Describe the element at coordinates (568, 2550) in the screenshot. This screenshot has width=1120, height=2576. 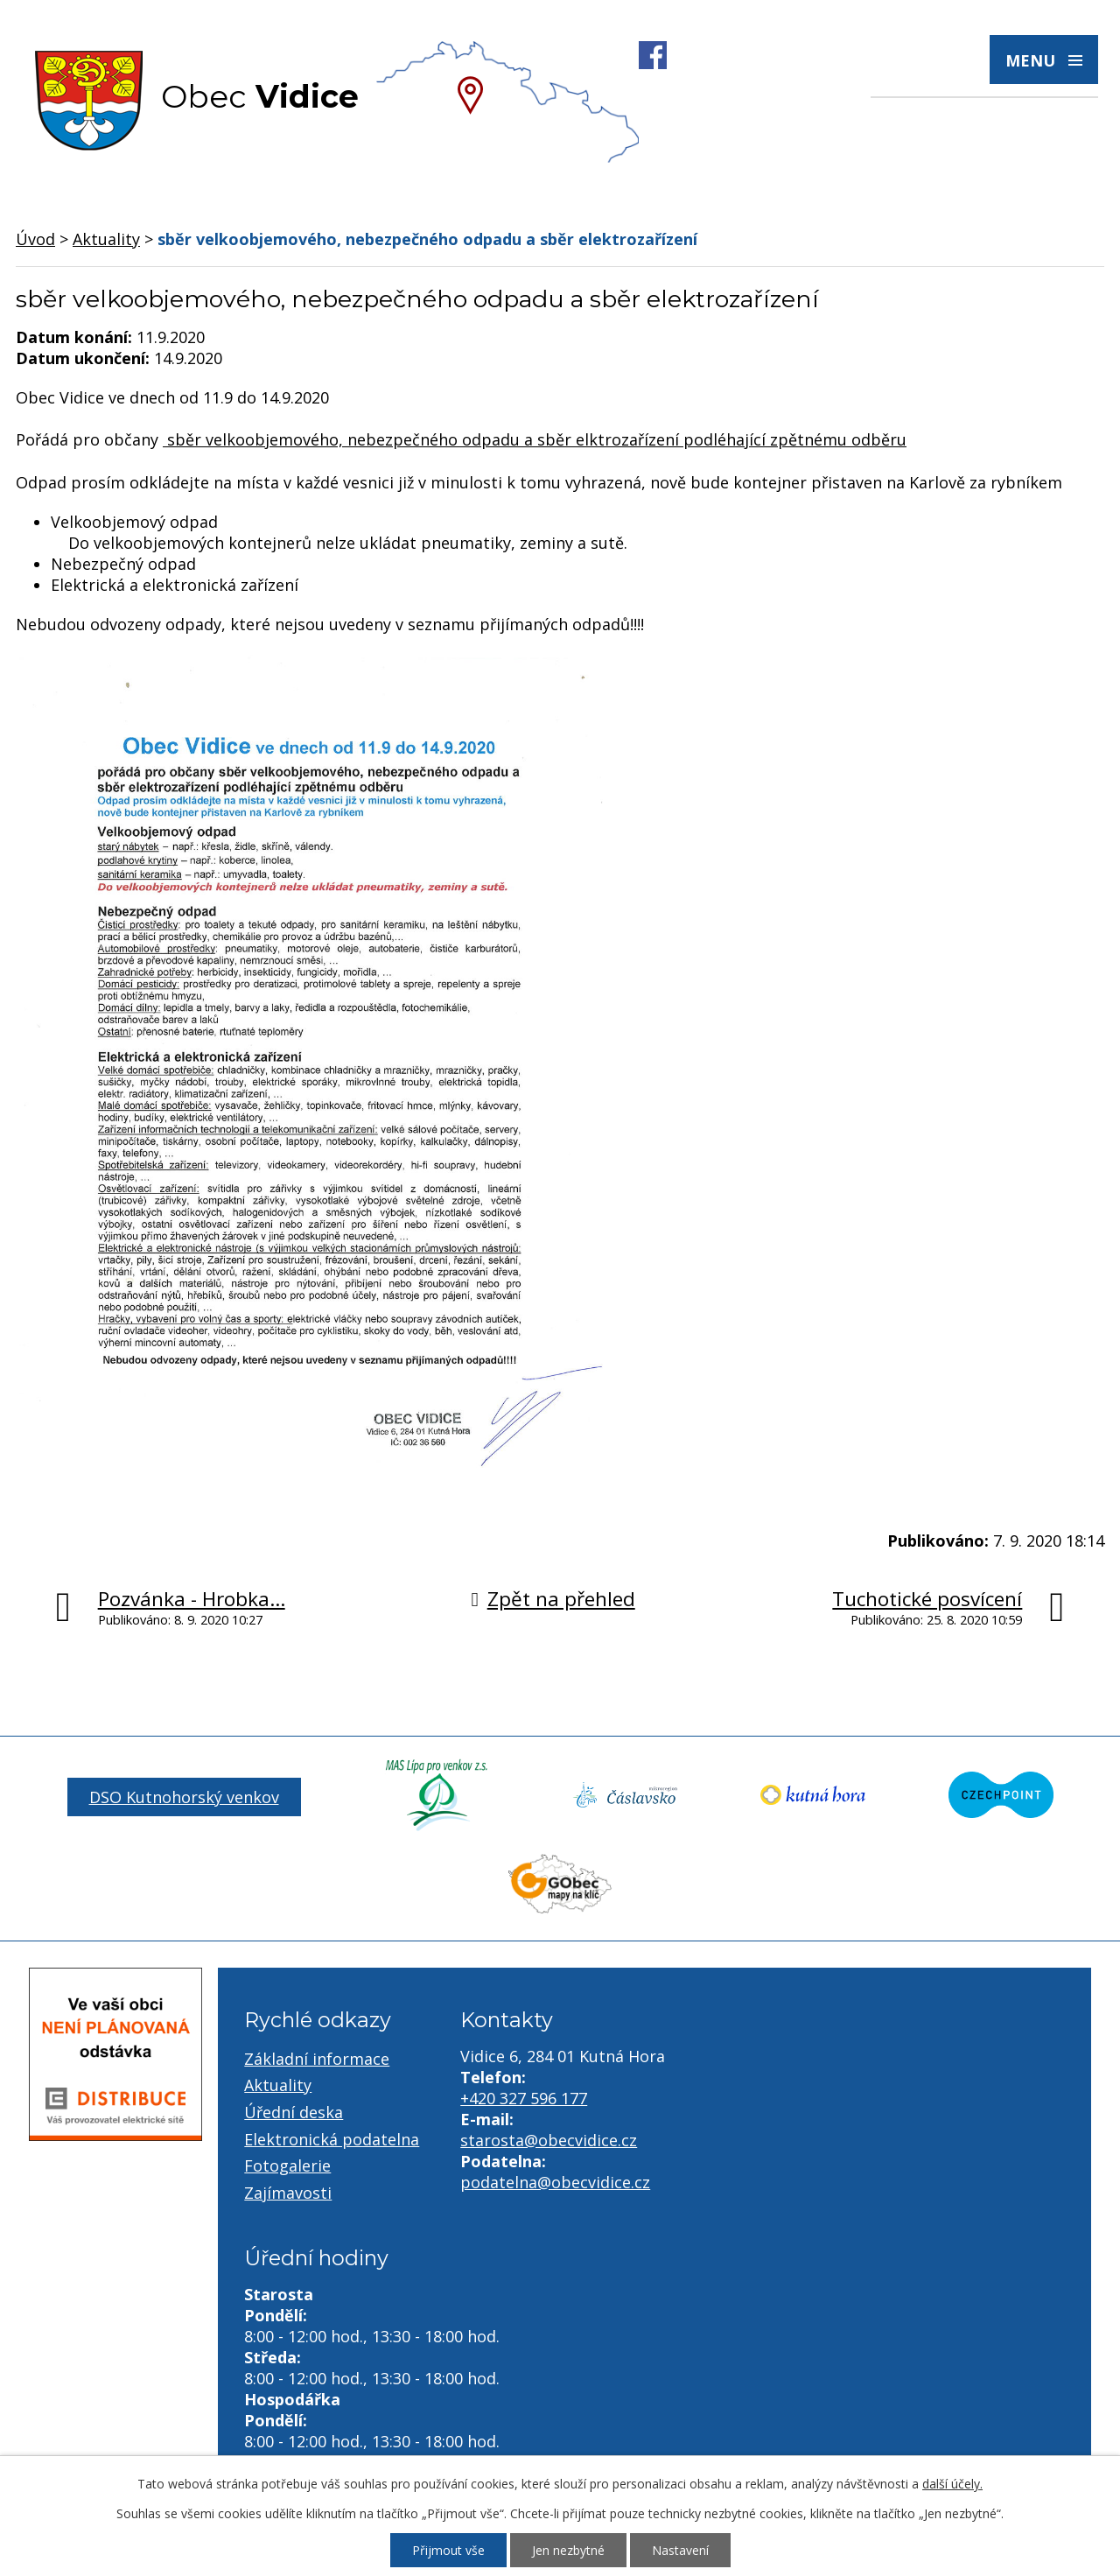
I see `Jen nezbytné` at that location.